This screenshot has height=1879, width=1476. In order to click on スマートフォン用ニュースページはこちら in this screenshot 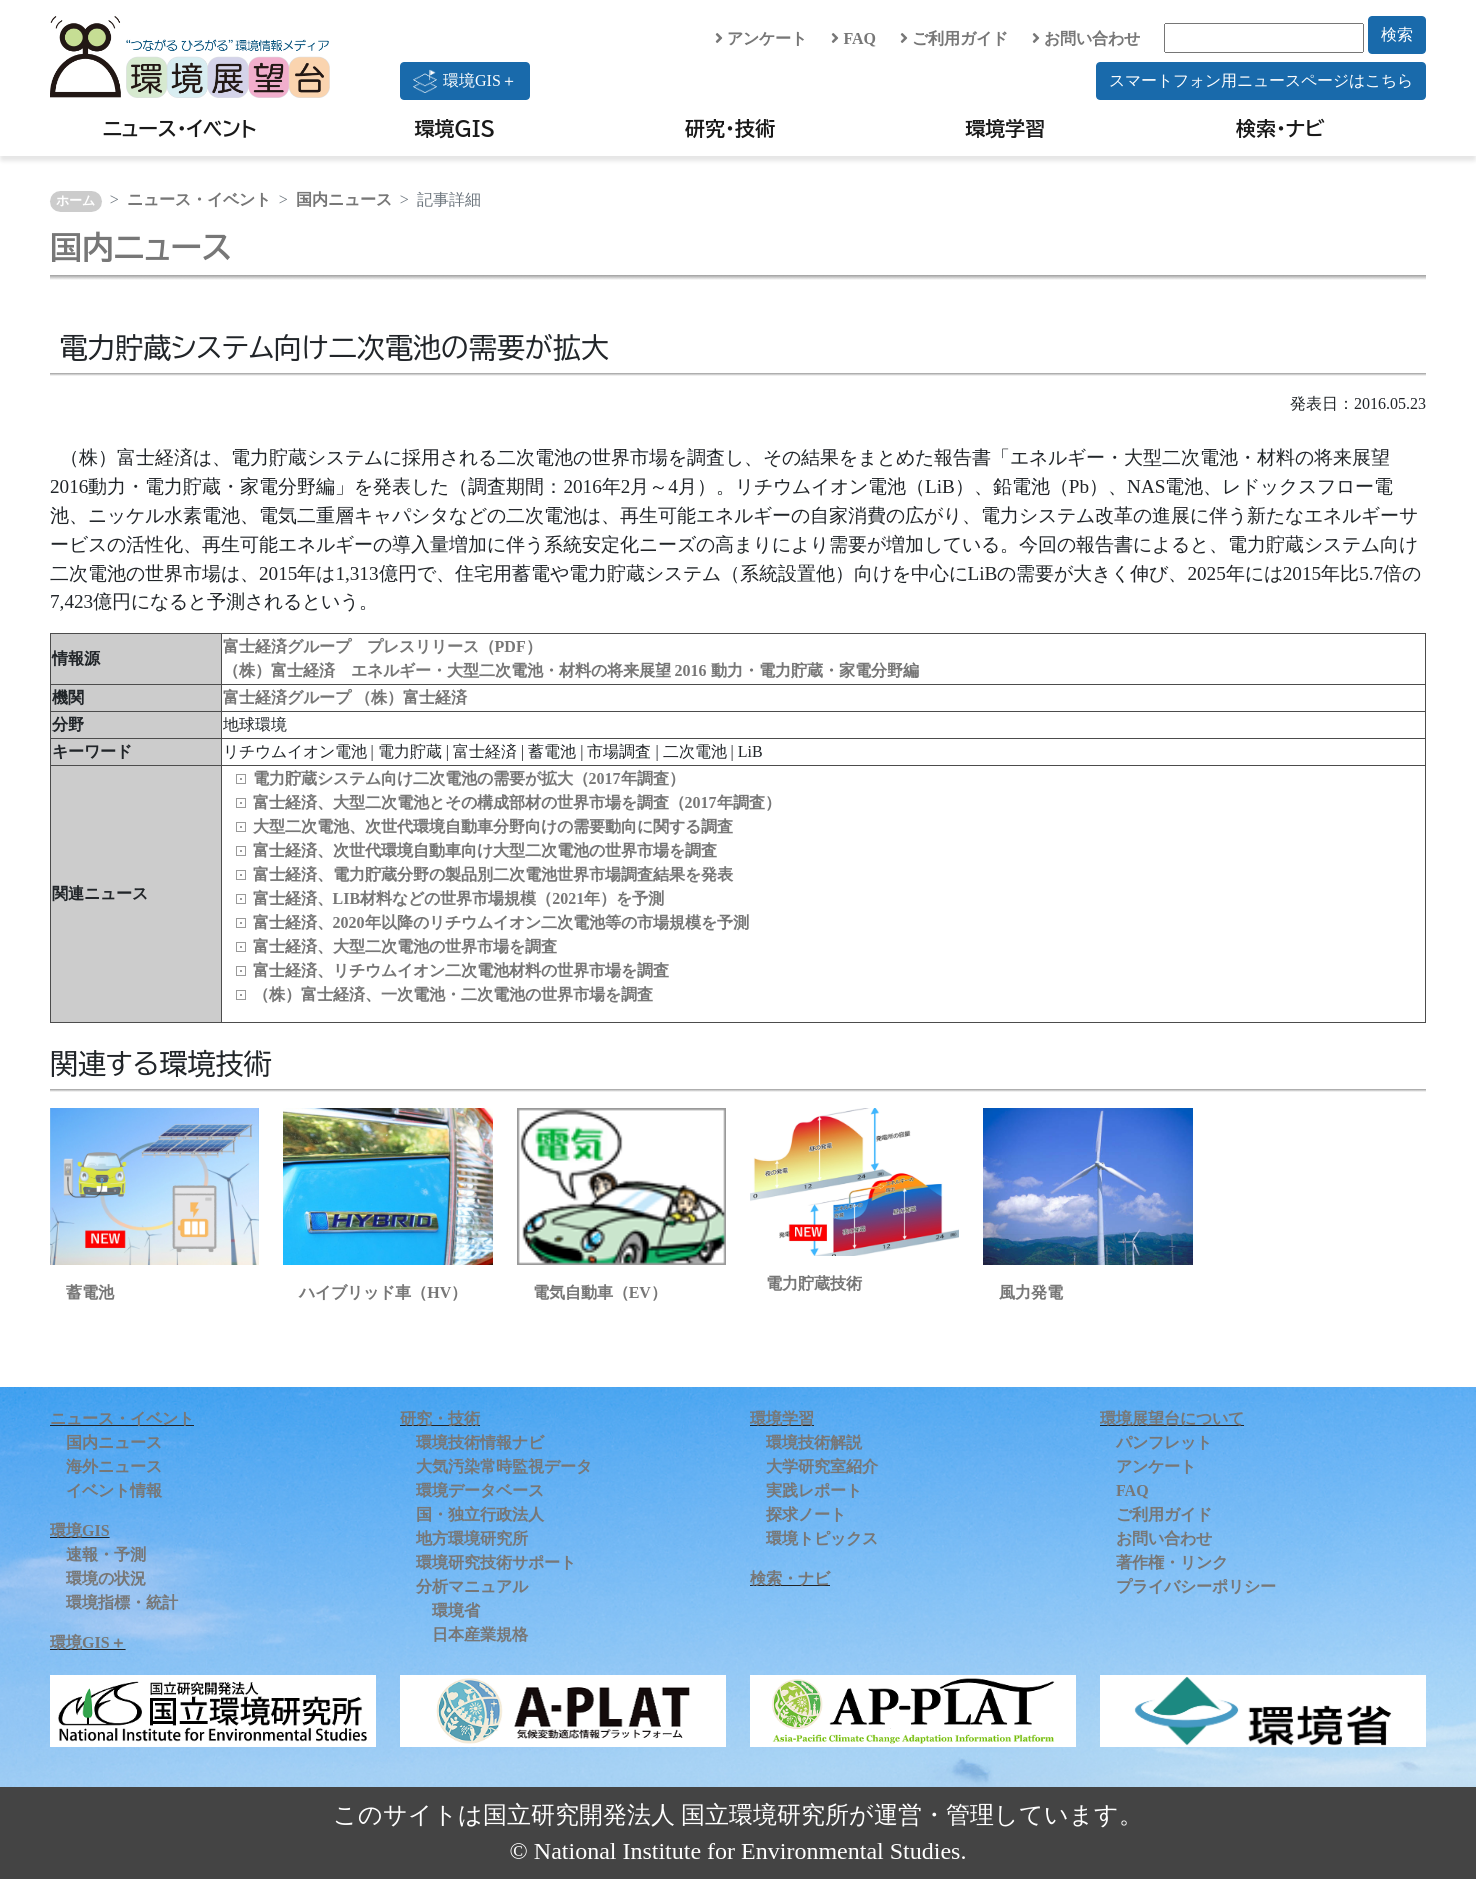, I will do `click(1261, 80)`.